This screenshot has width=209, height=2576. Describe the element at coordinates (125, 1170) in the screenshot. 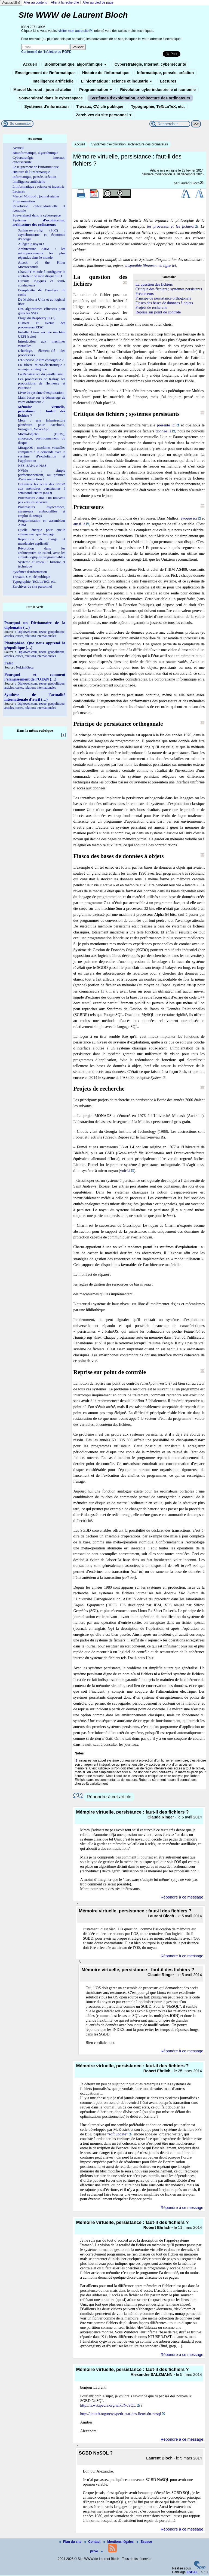

I see `voir là` at that location.